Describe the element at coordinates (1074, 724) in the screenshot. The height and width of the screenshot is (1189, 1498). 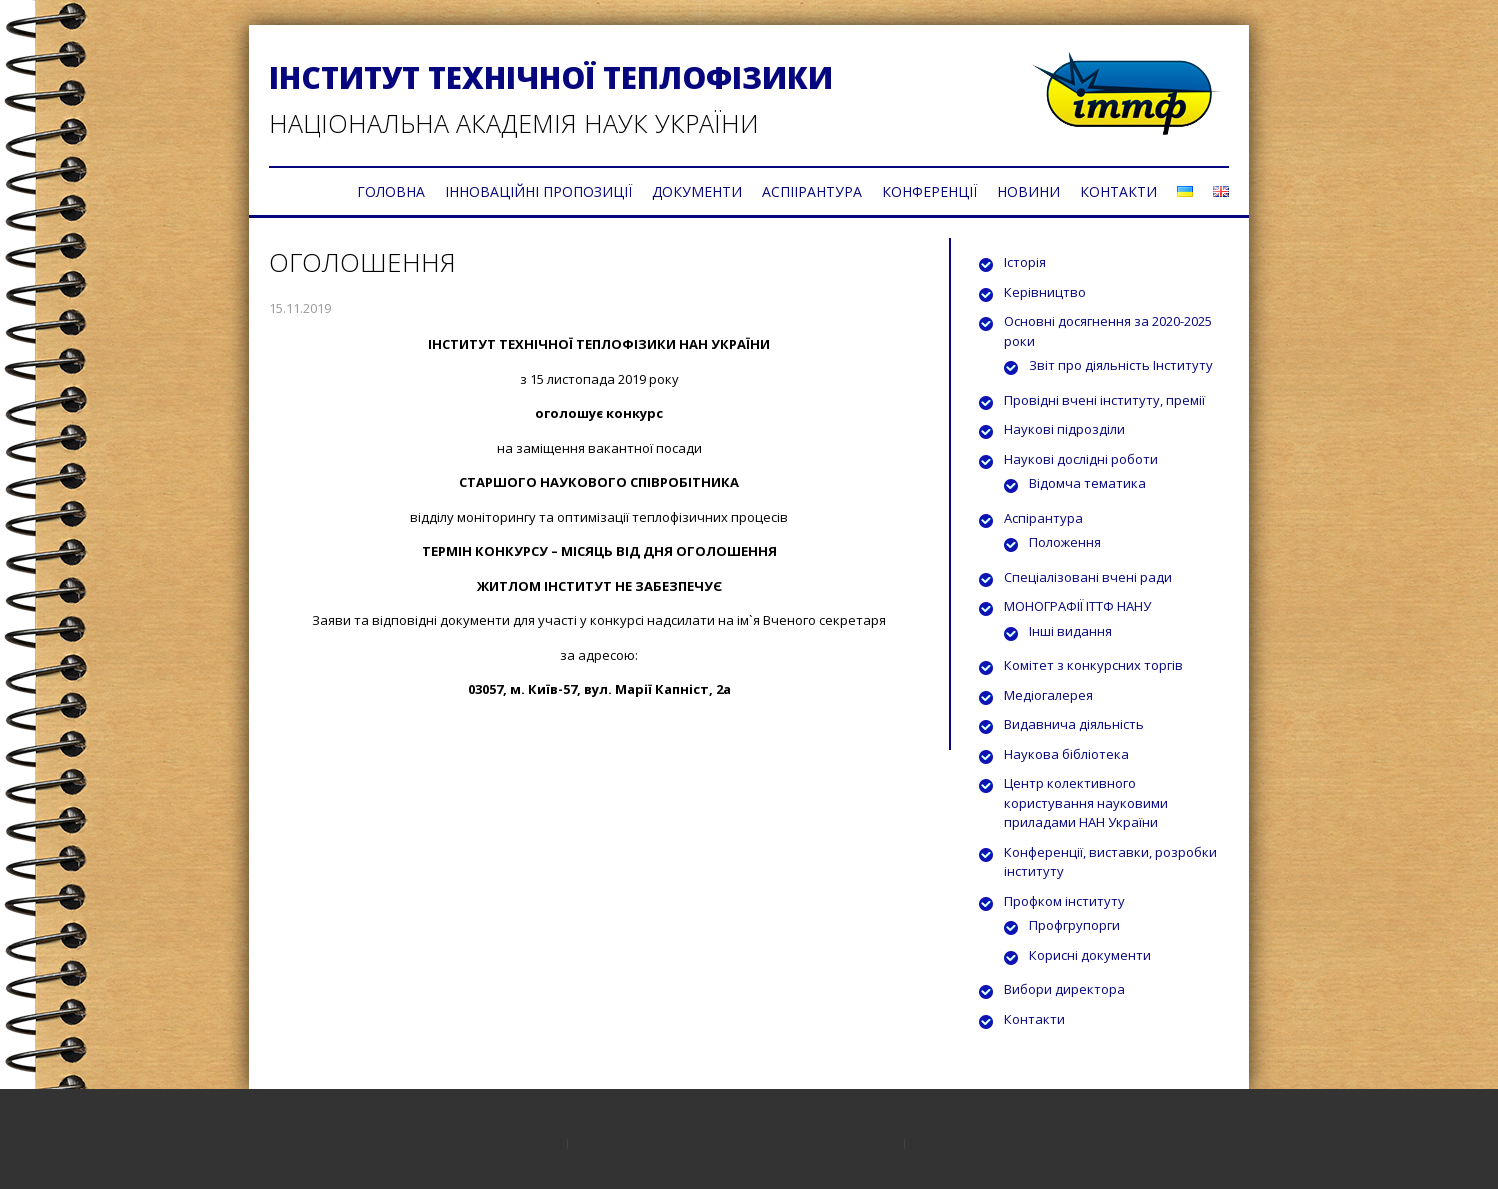
I see `Видавнича діяльність` at that location.